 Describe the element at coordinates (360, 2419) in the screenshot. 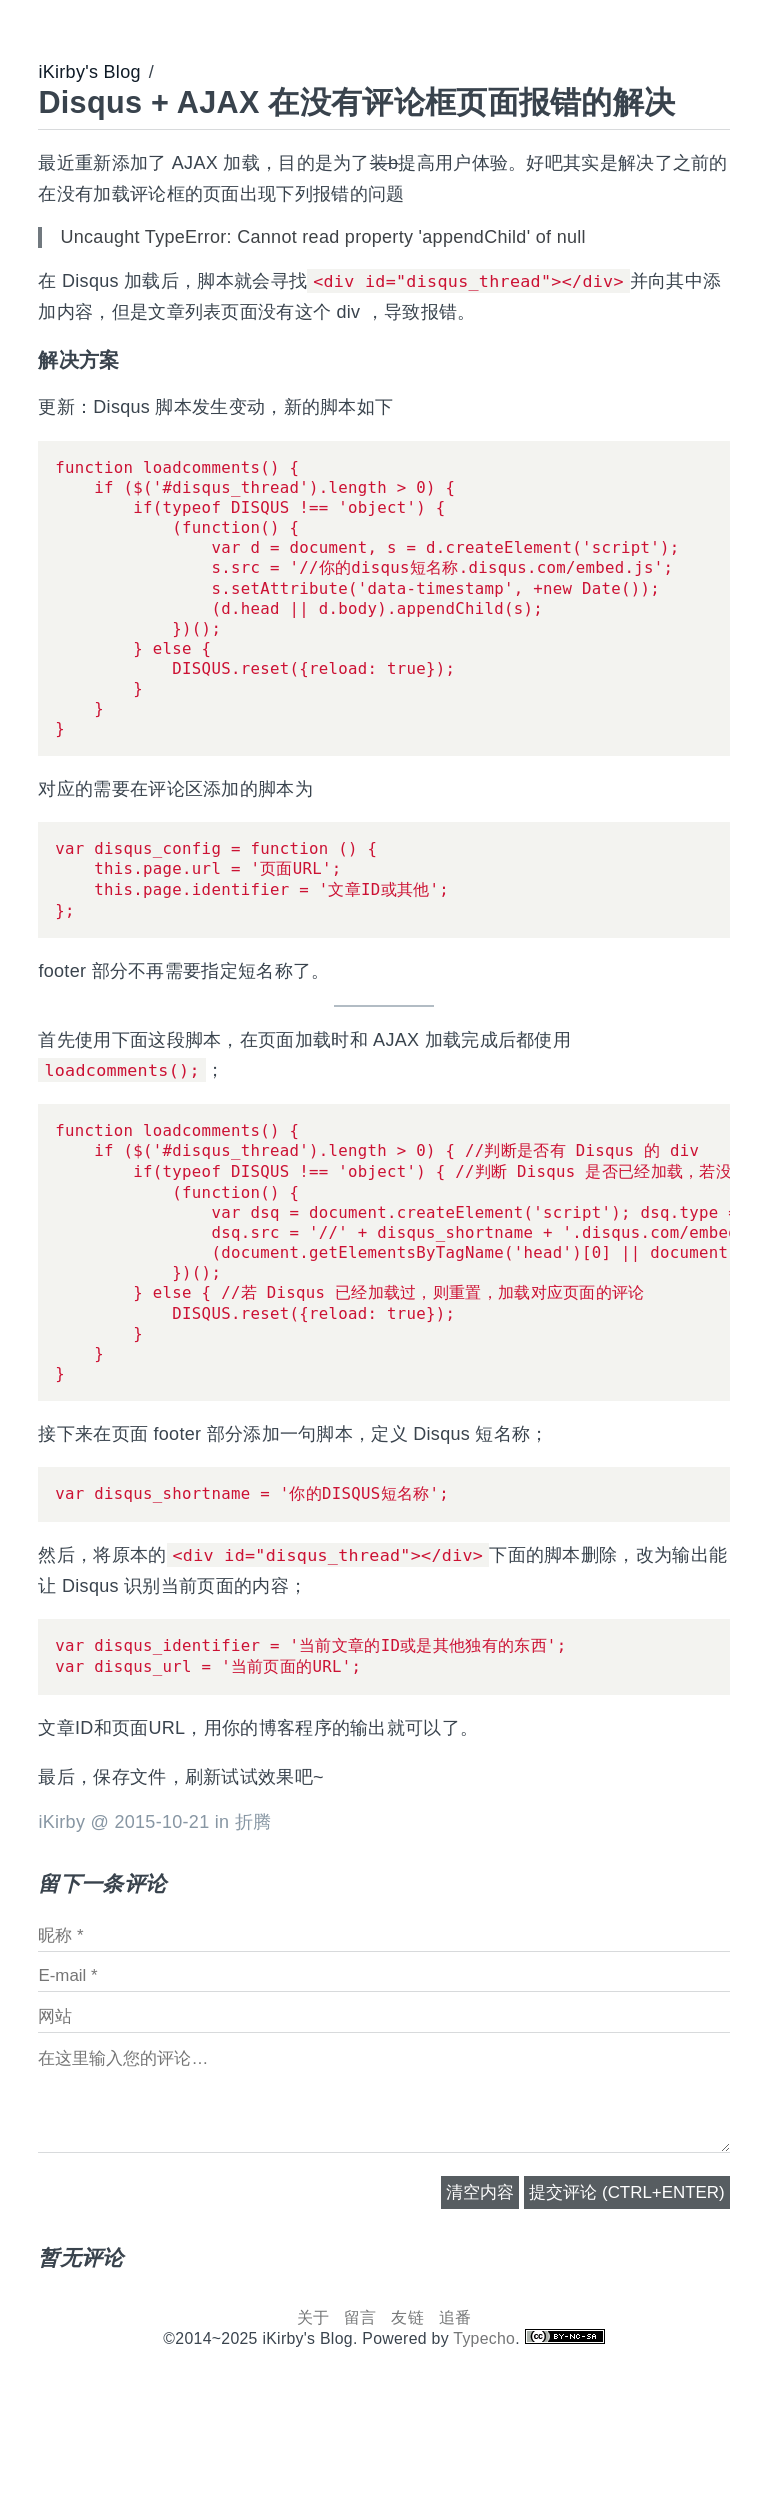

I see `留言` at that location.